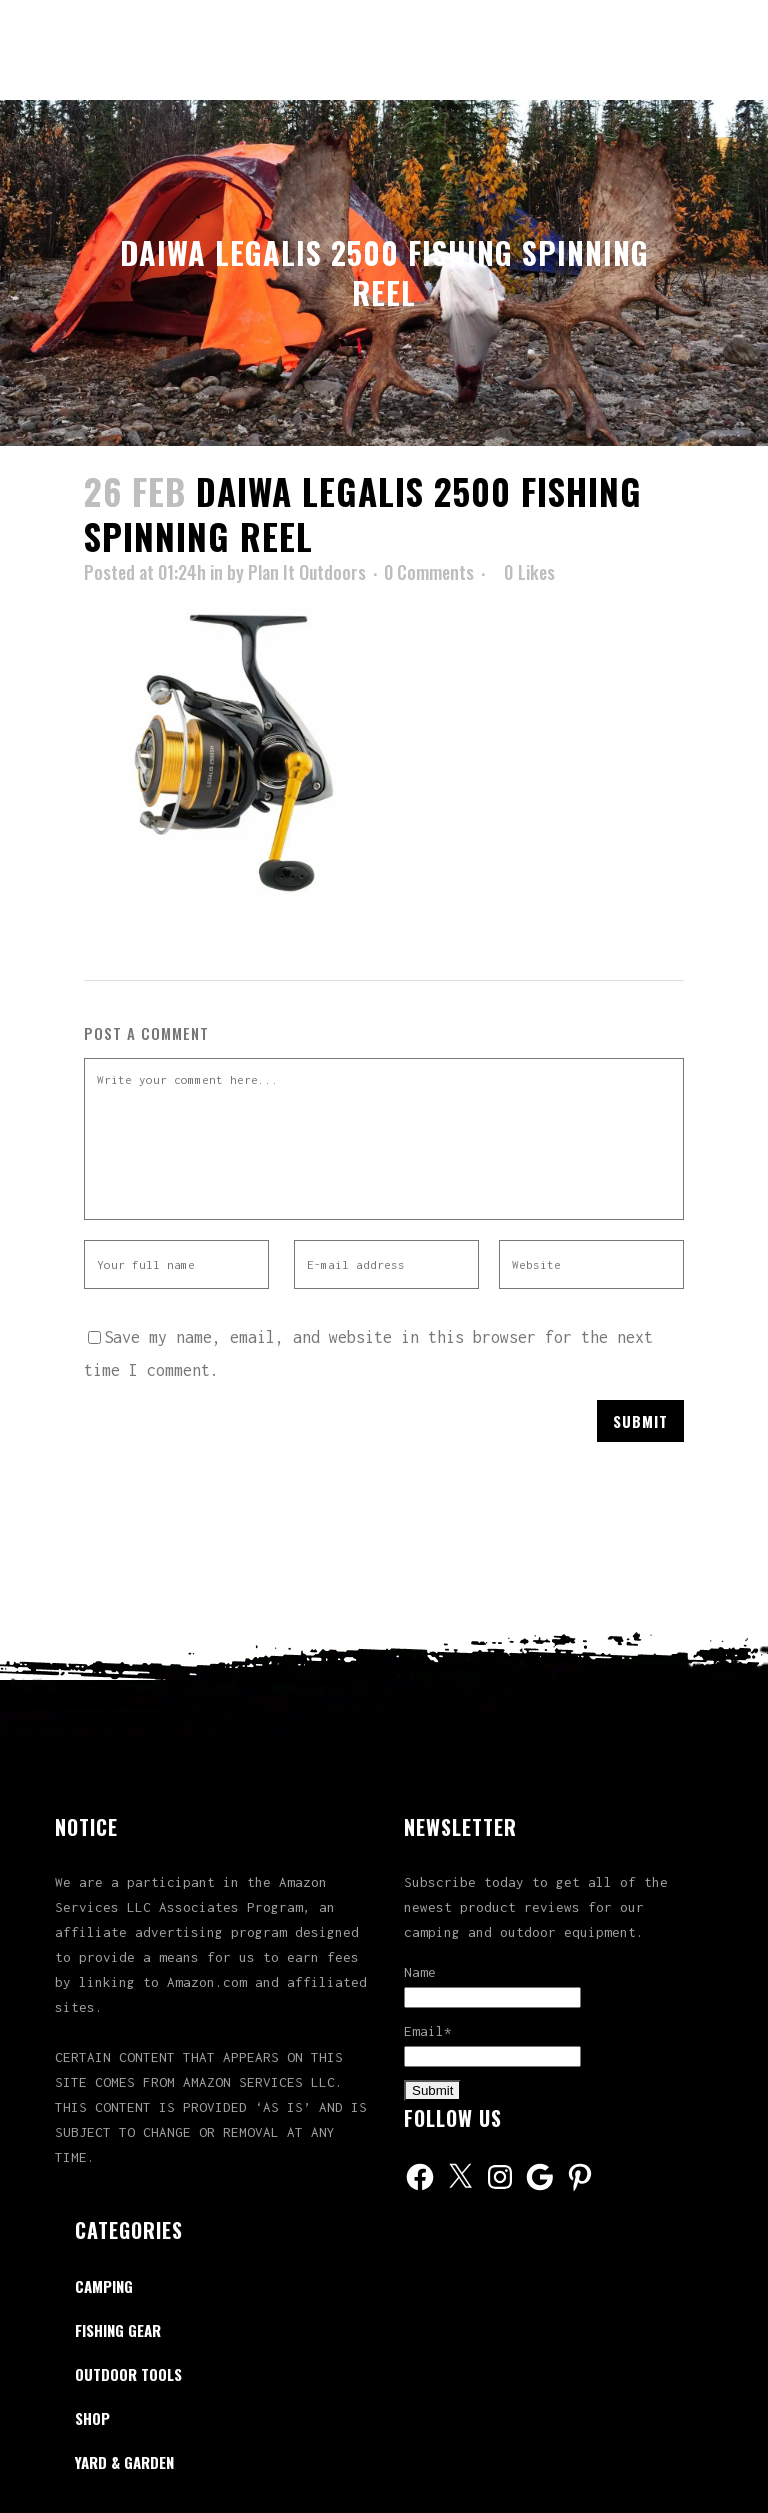 The height and width of the screenshot is (2513, 768). What do you see at coordinates (429, 572) in the screenshot?
I see `0 Comments` at bounding box center [429, 572].